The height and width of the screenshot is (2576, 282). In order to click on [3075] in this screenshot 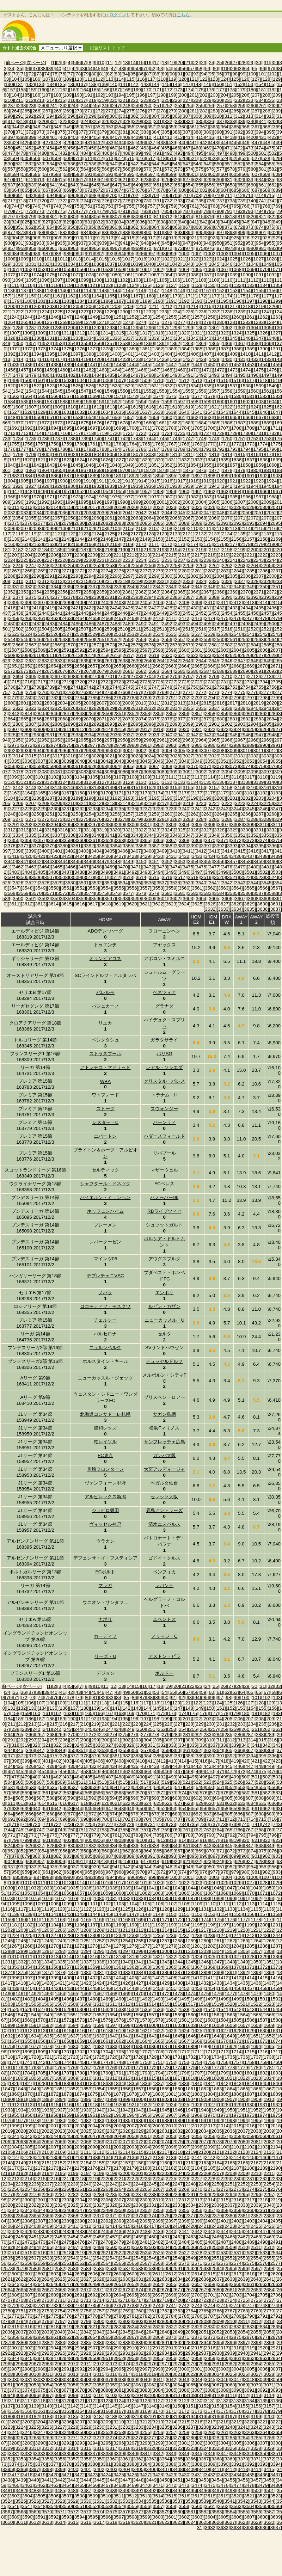, I will do `click(258, 766)`.